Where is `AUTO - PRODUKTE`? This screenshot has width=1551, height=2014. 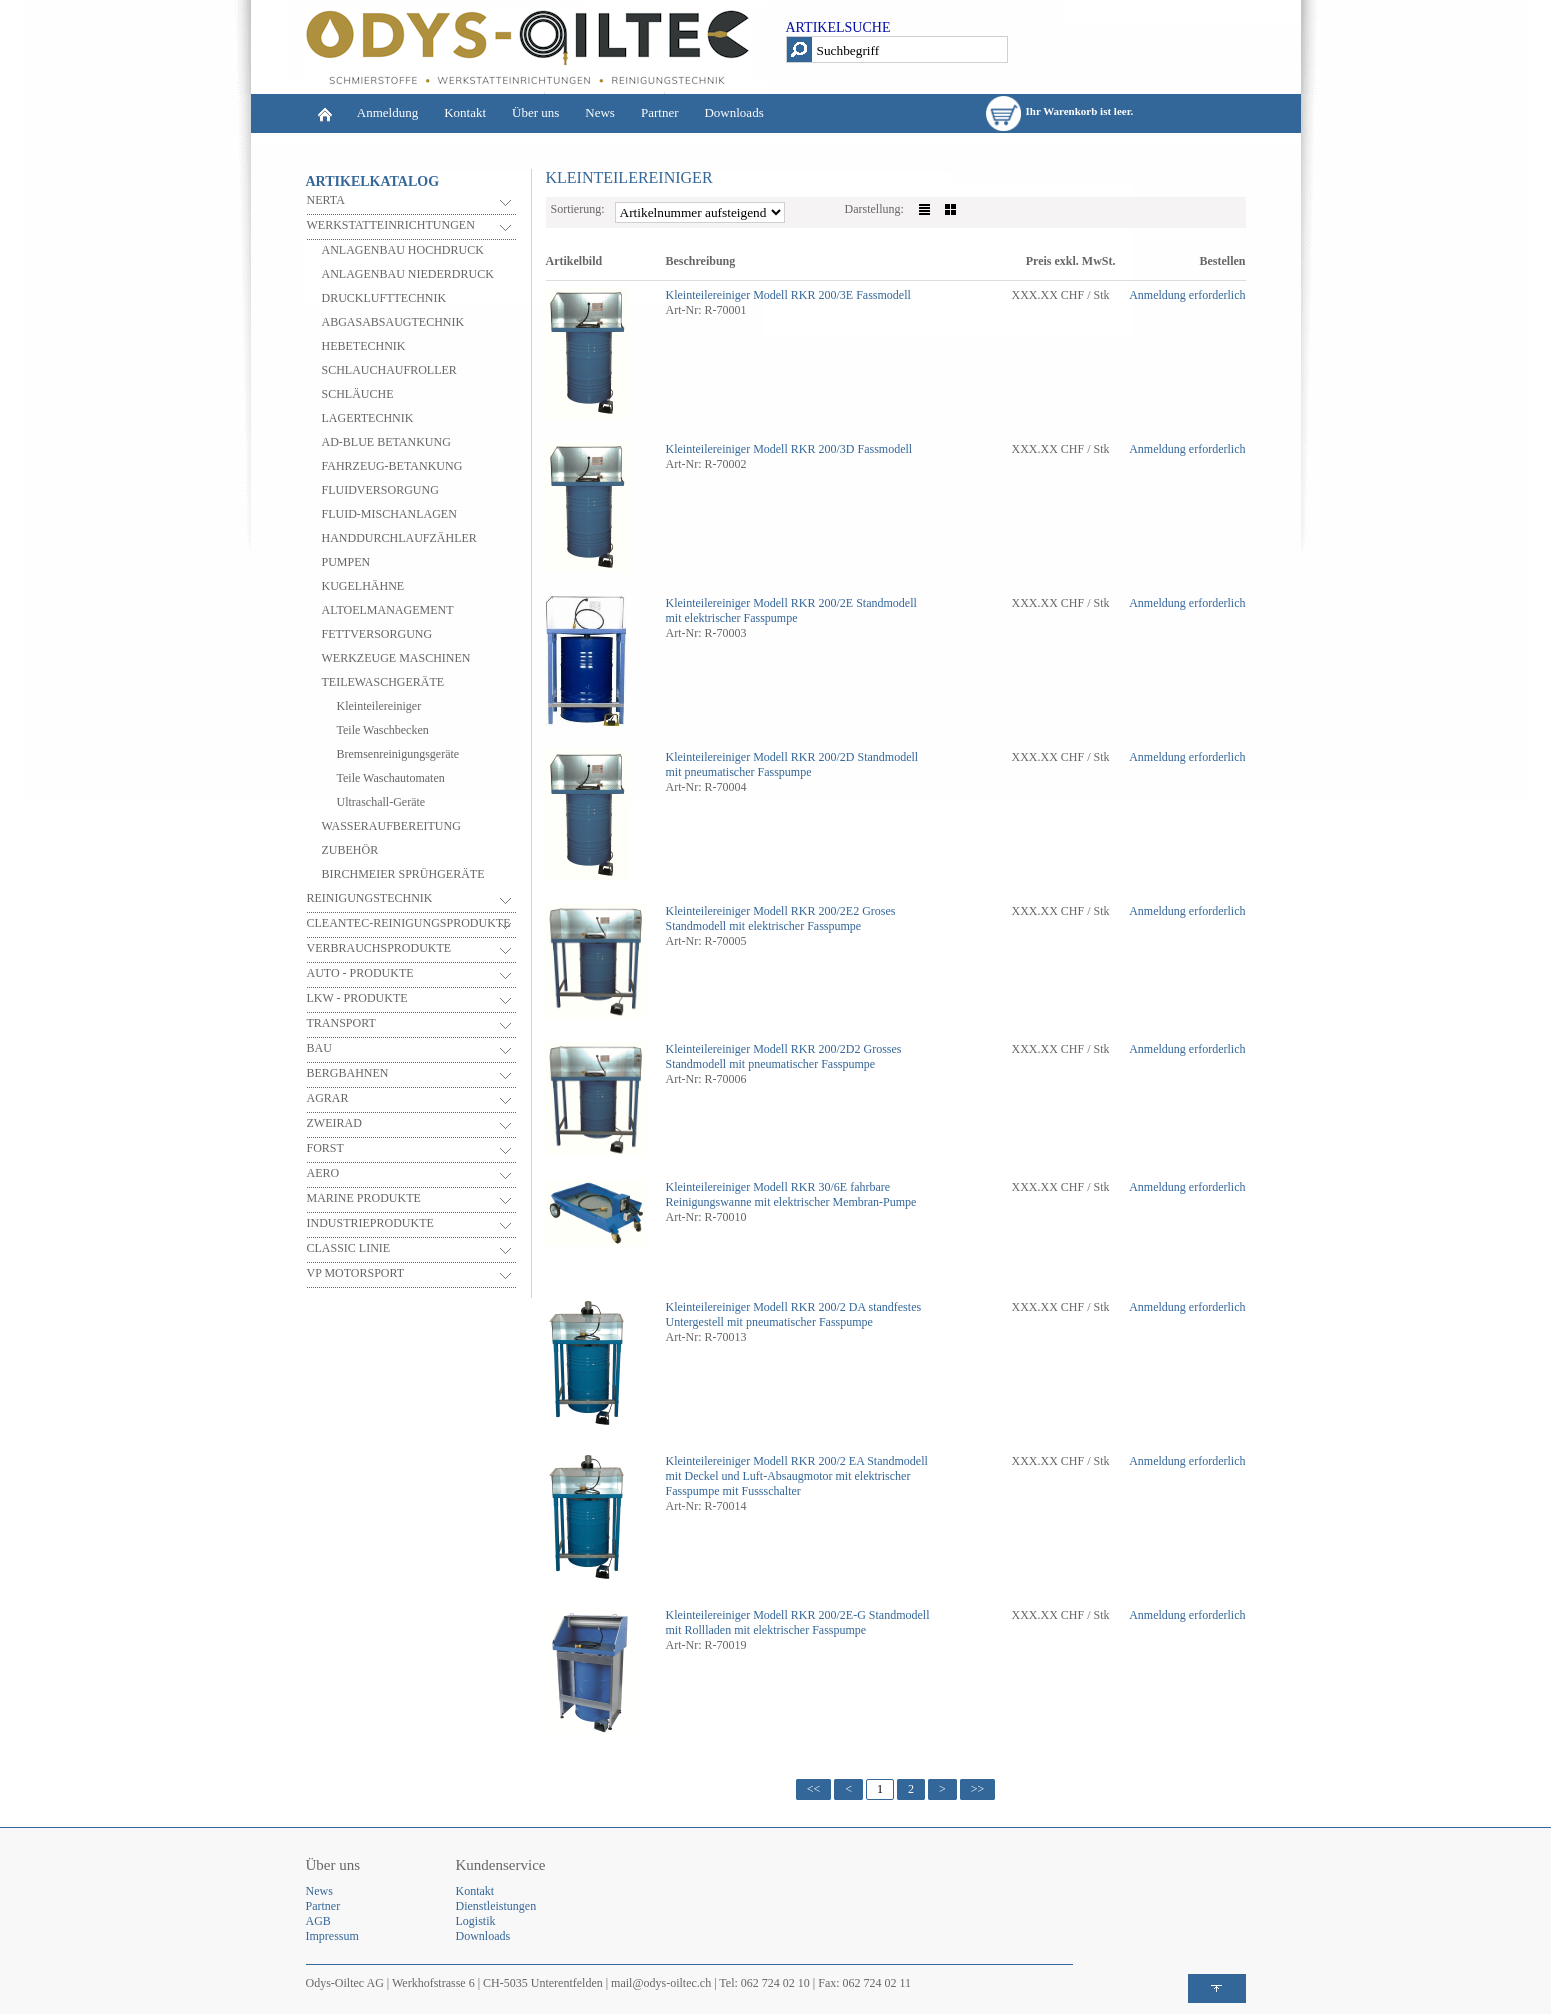
AUTO - PRODUKTE is located at coordinates (360, 973).